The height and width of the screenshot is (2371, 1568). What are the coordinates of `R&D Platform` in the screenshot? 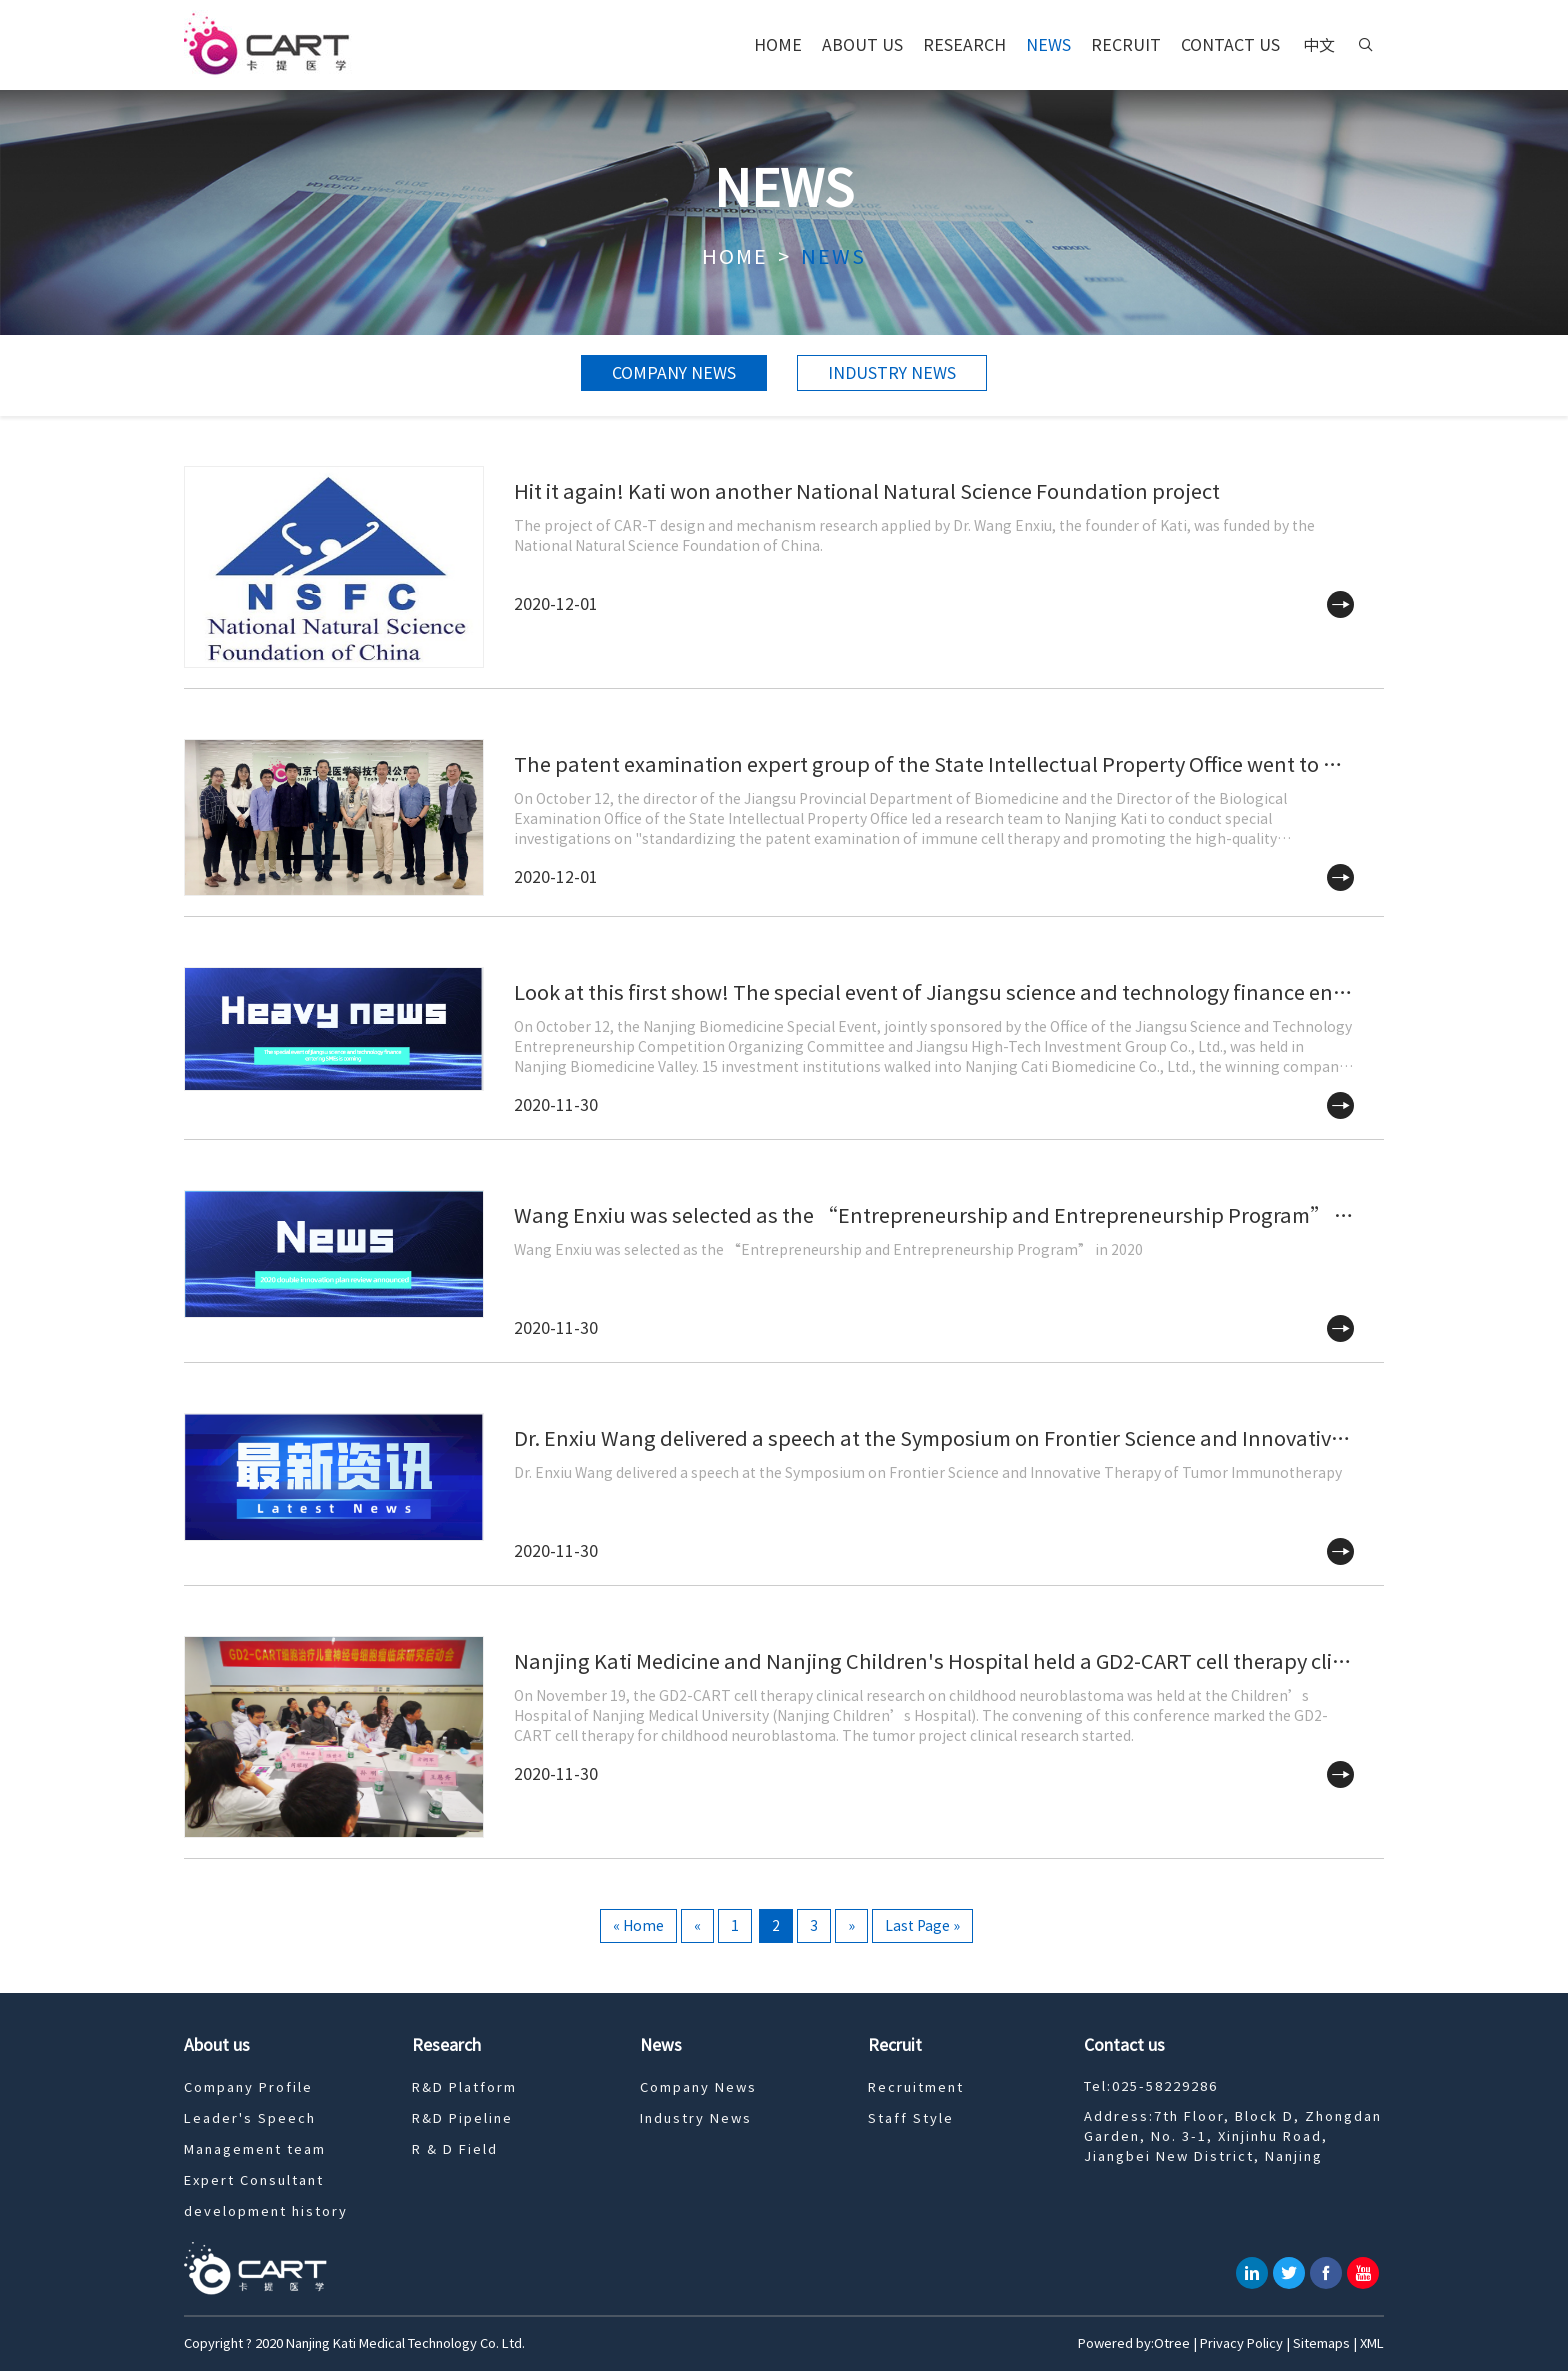 It's located at (464, 2087).